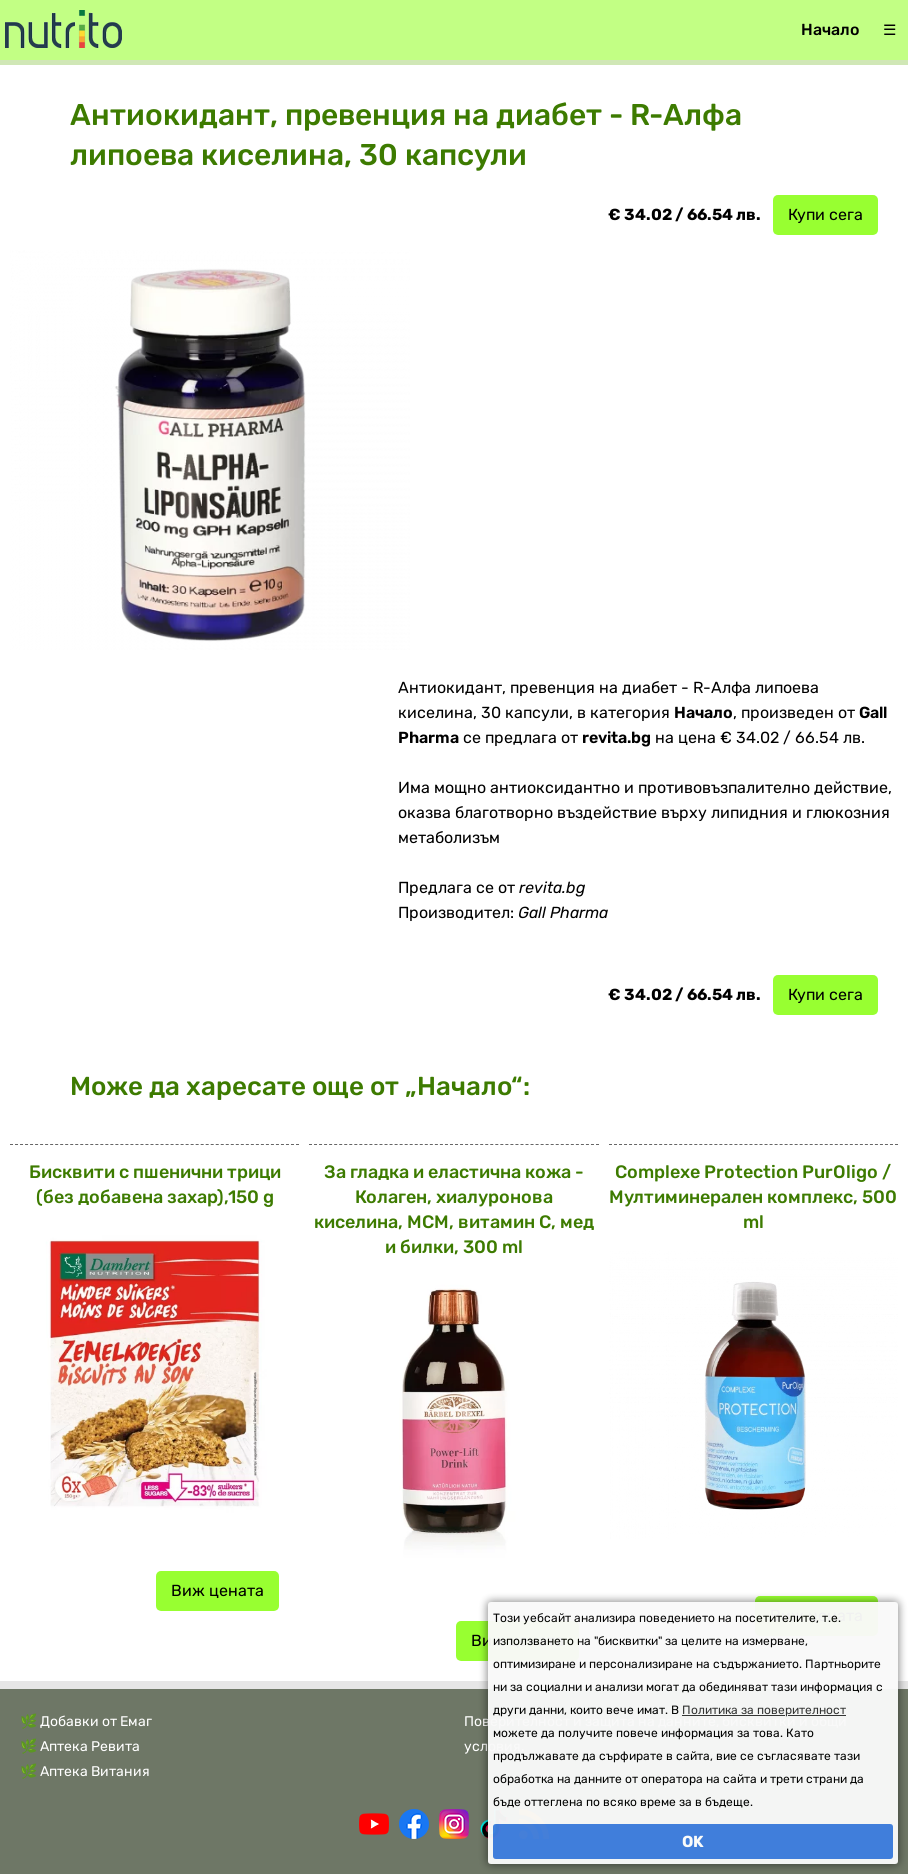 This screenshot has height=1874, width=908. I want to click on Начало, so click(830, 29).